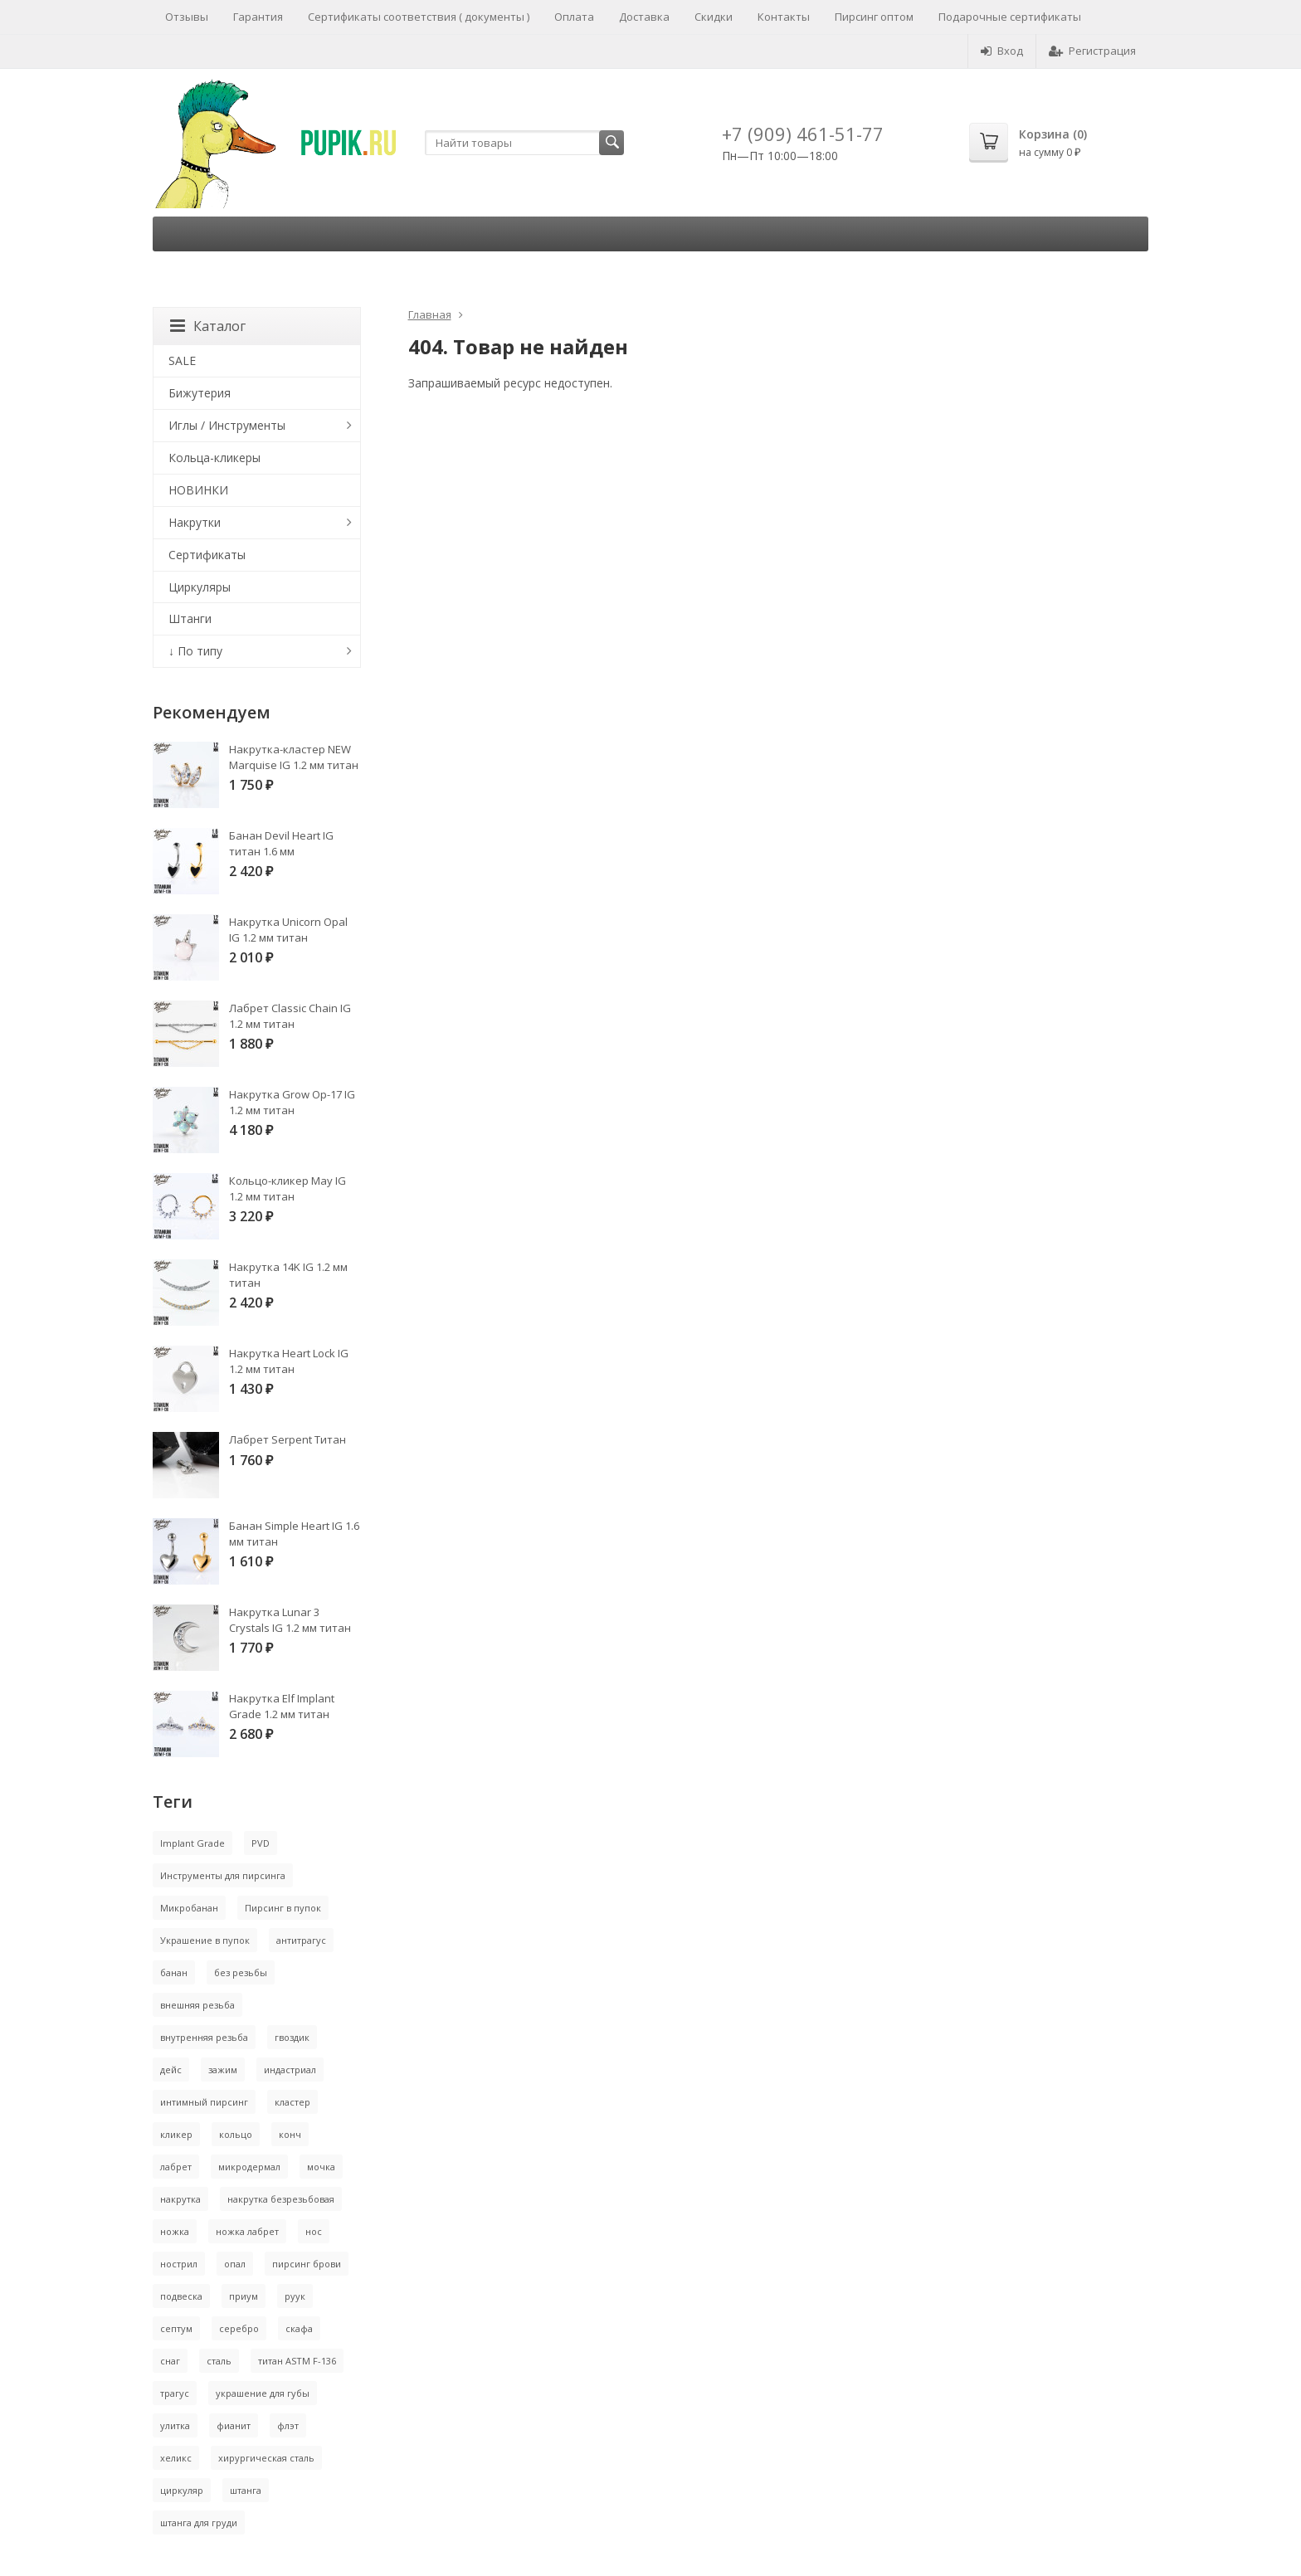  I want to click on ↓ По типу, so click(195, 651).